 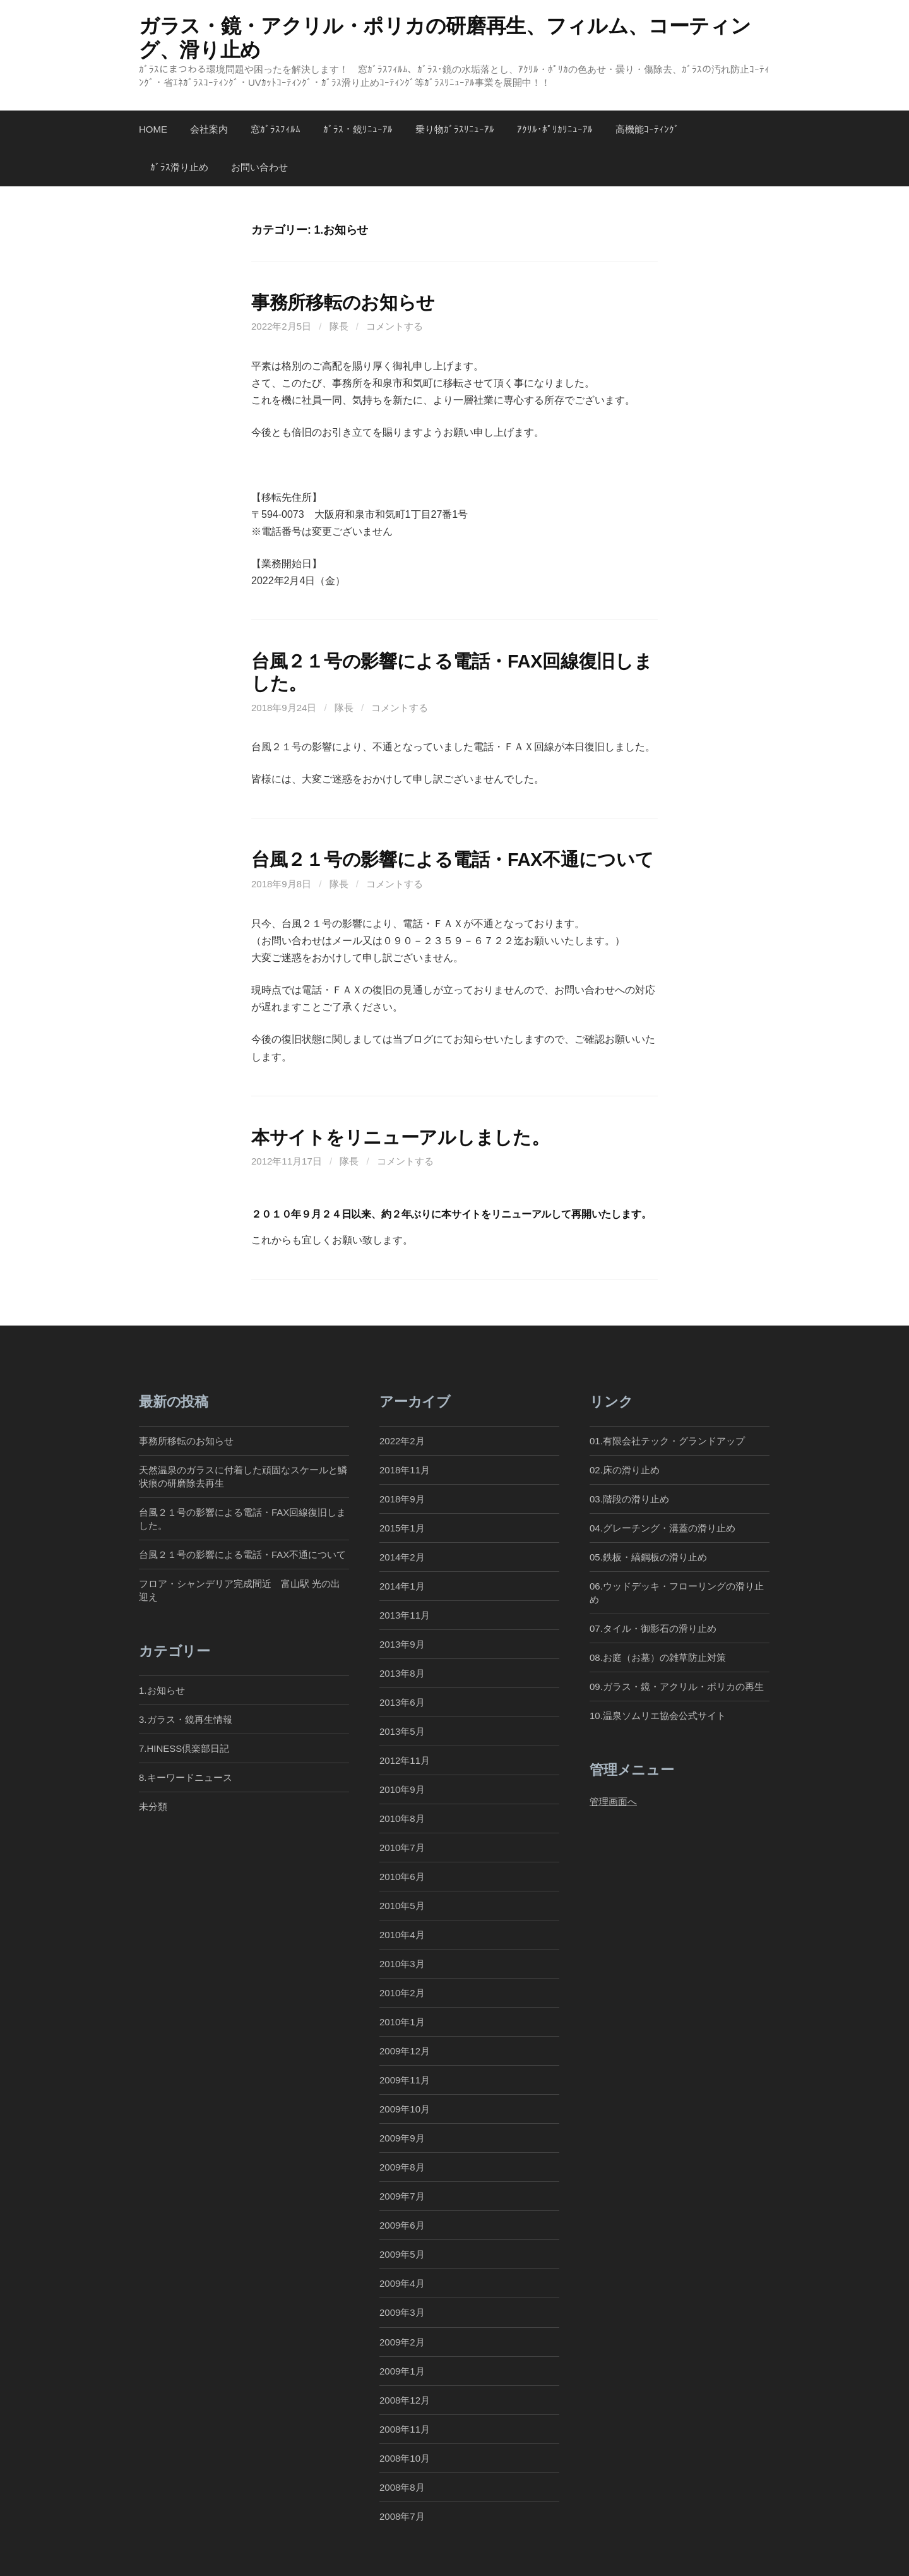 What do you see at coordinates (667, 1440) in the screenshot?
I see `01.有限会社テック・グランドアップ` at bounding box center [667, 1440].